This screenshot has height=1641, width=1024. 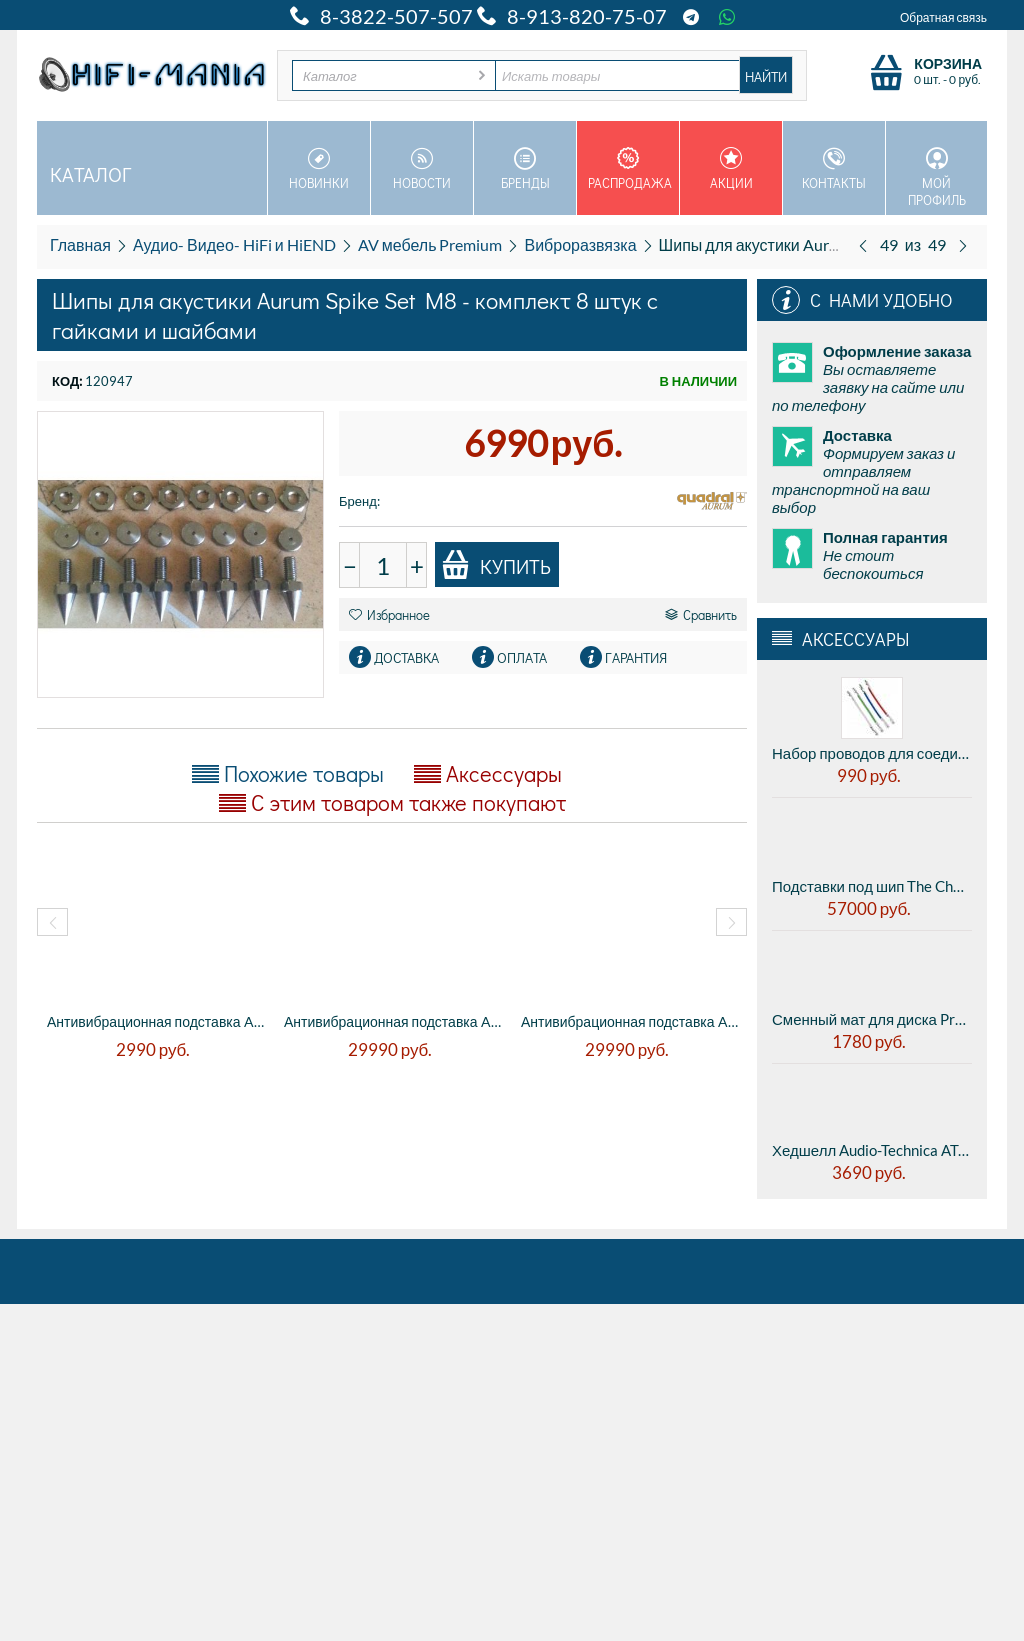 What do you see at coordinates (67, 381) in the screenshot?
I see `КОД:` at bounding box center [67, 381].